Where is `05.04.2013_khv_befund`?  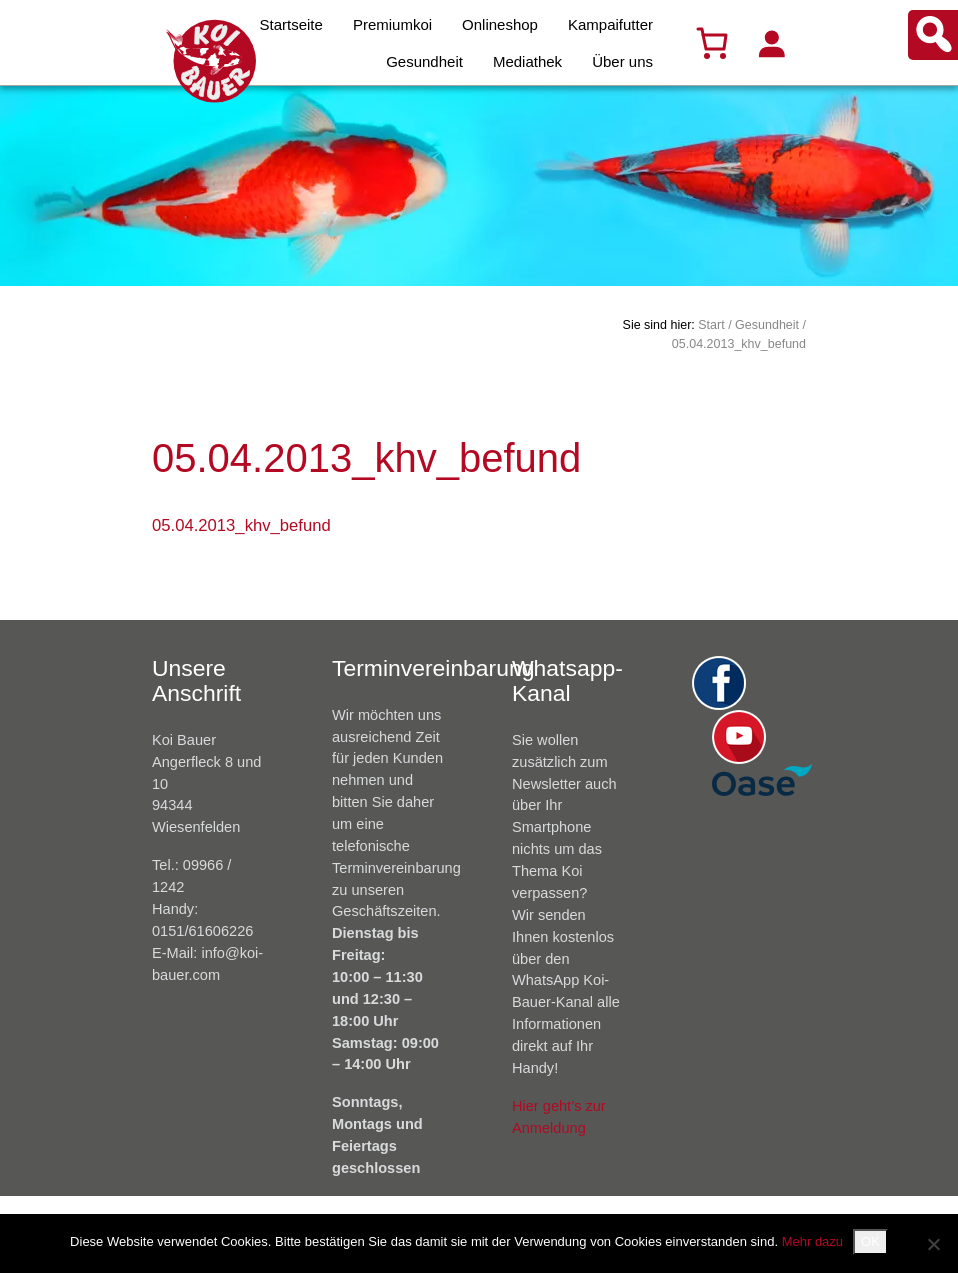 05.04.2013_khv_befund is located at coordinates (241, 525).